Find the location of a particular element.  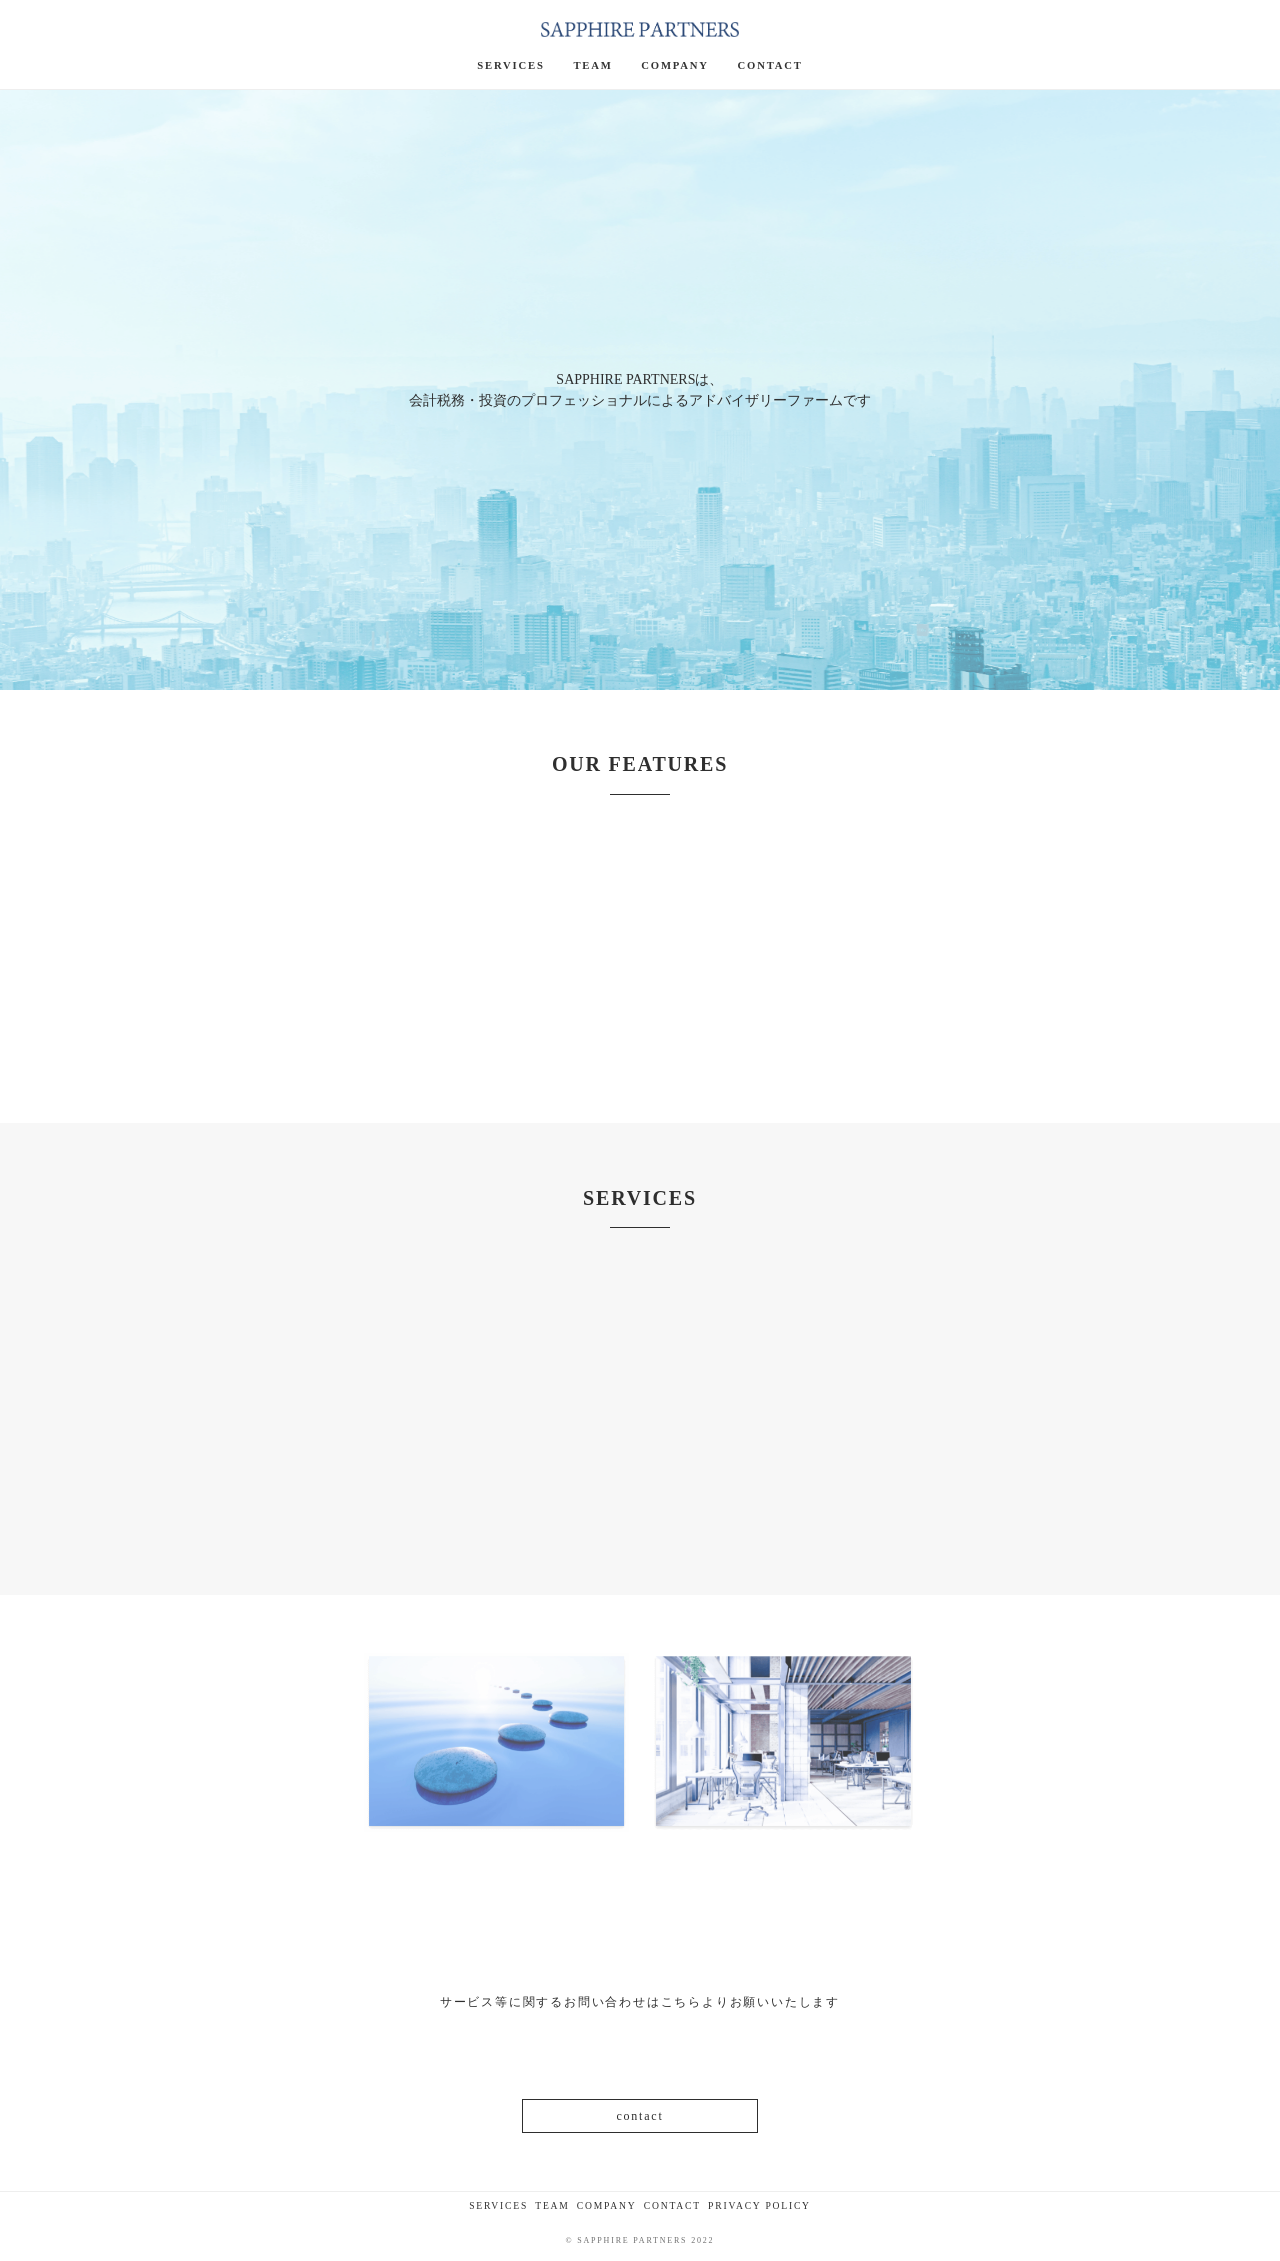

TEAM is located at coordinates (552, 2205).